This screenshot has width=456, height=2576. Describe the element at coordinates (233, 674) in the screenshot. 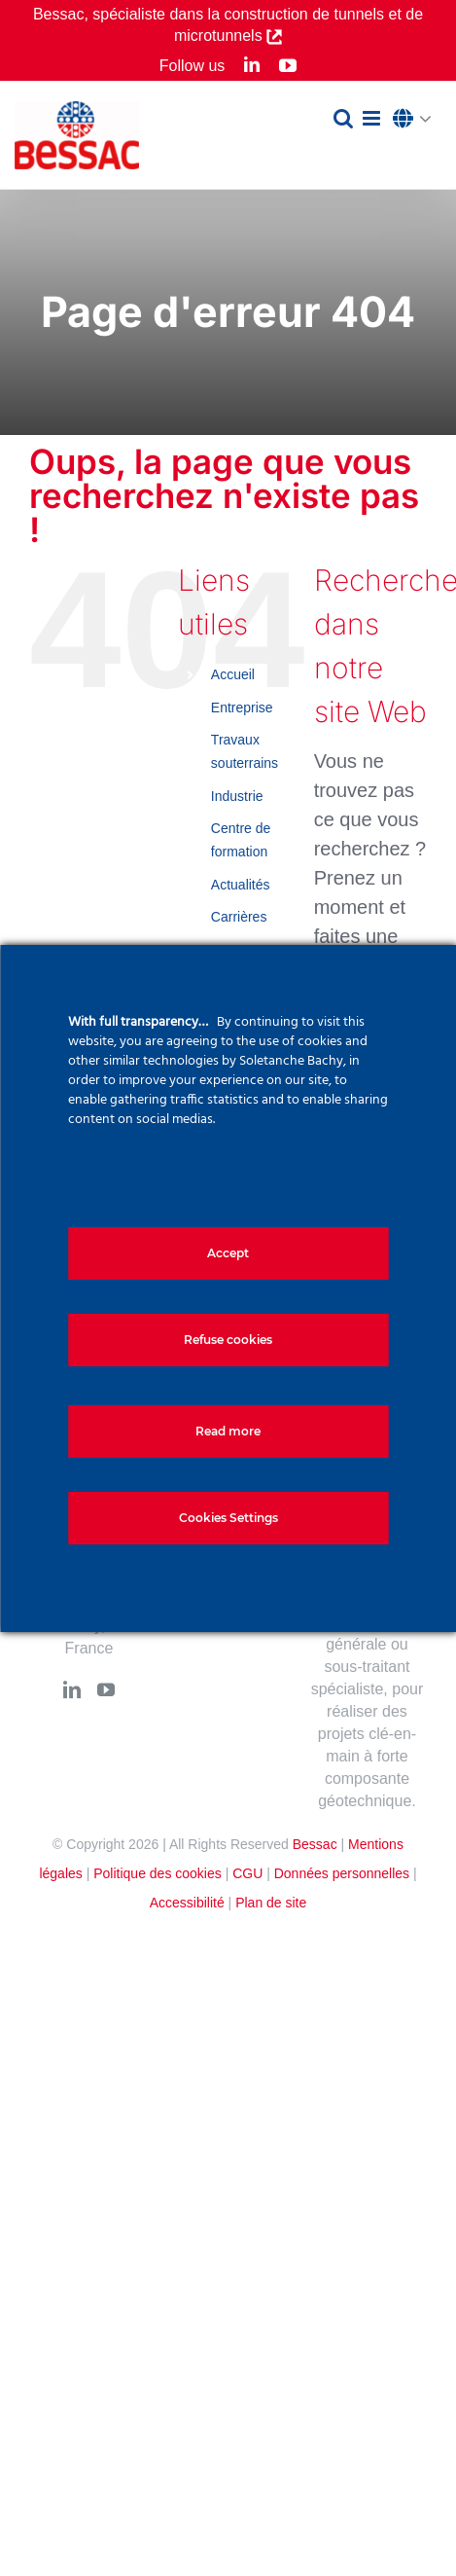

I see `Accueil` at that location.